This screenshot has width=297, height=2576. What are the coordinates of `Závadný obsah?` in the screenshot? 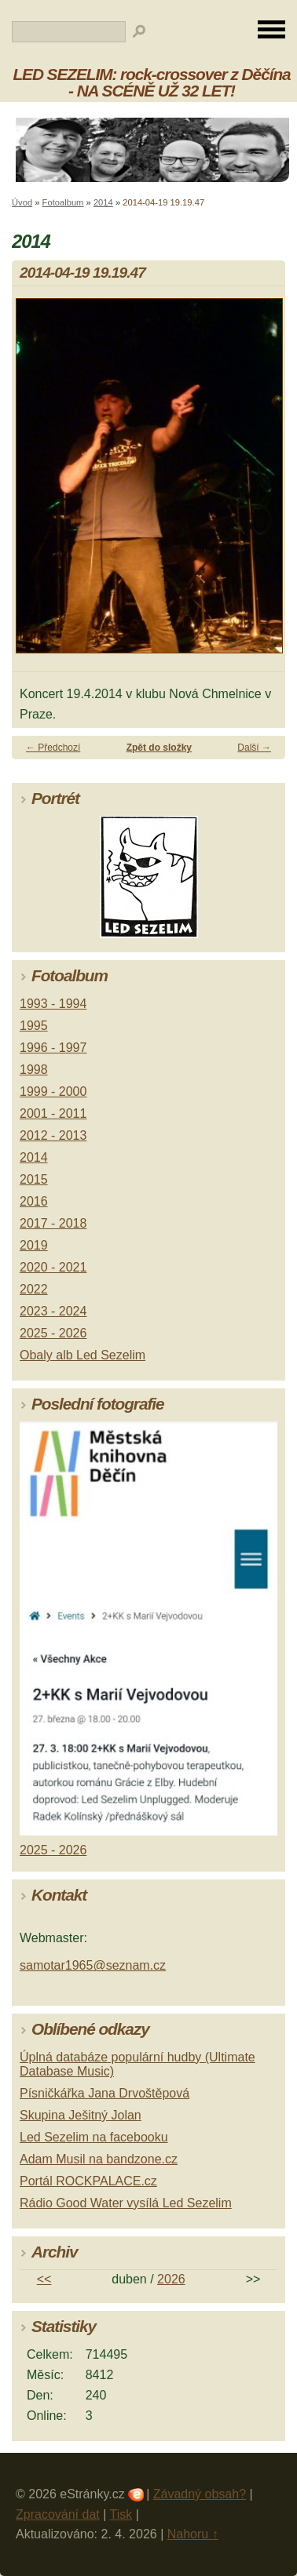 It's located at (199, 2494).